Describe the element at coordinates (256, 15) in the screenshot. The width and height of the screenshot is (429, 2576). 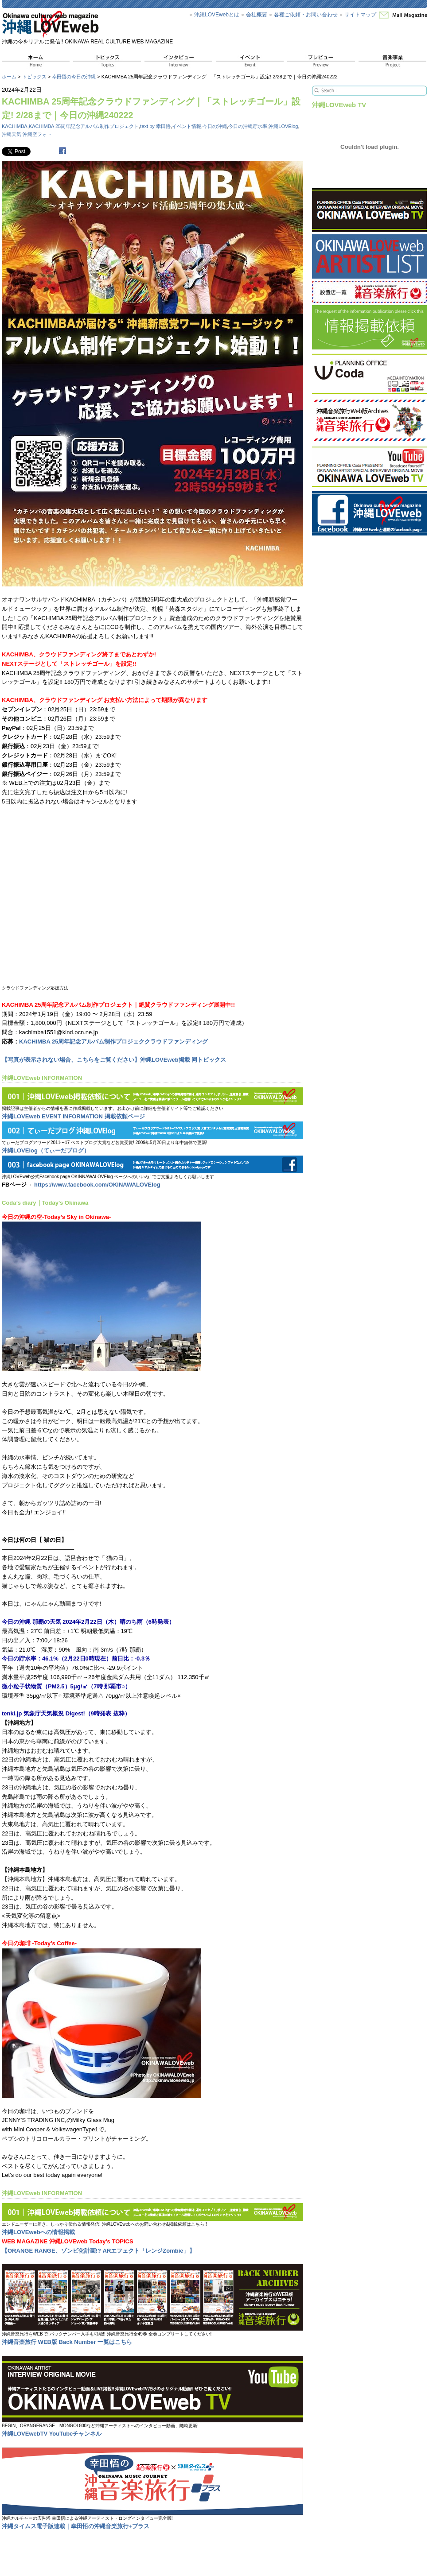
I see `会社概要` at that location.